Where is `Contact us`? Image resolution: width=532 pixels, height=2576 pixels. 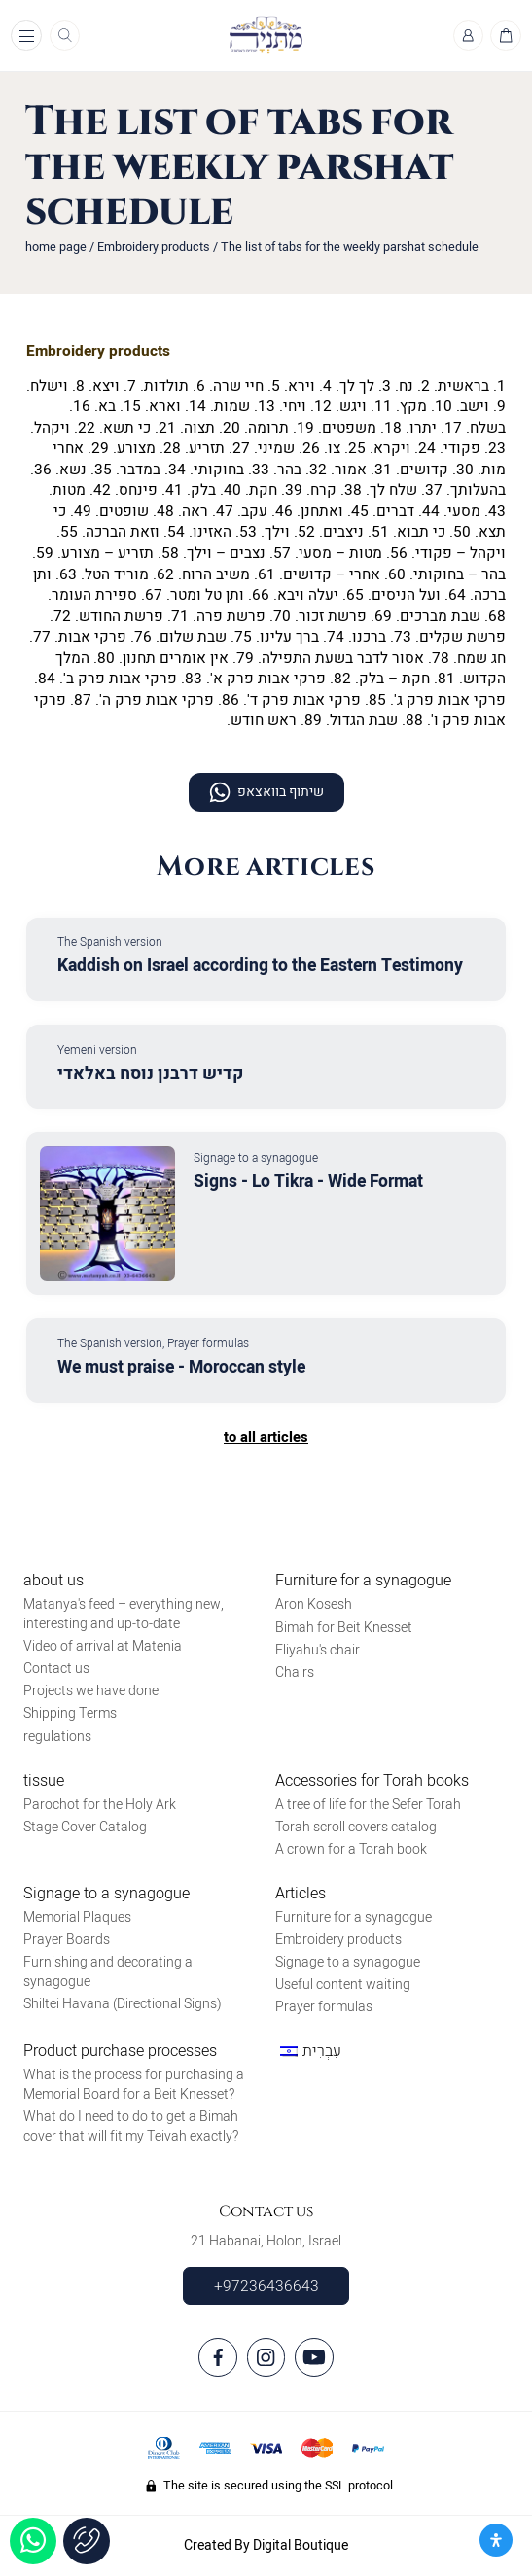 Contact us is located at coordinates (56, 1668).